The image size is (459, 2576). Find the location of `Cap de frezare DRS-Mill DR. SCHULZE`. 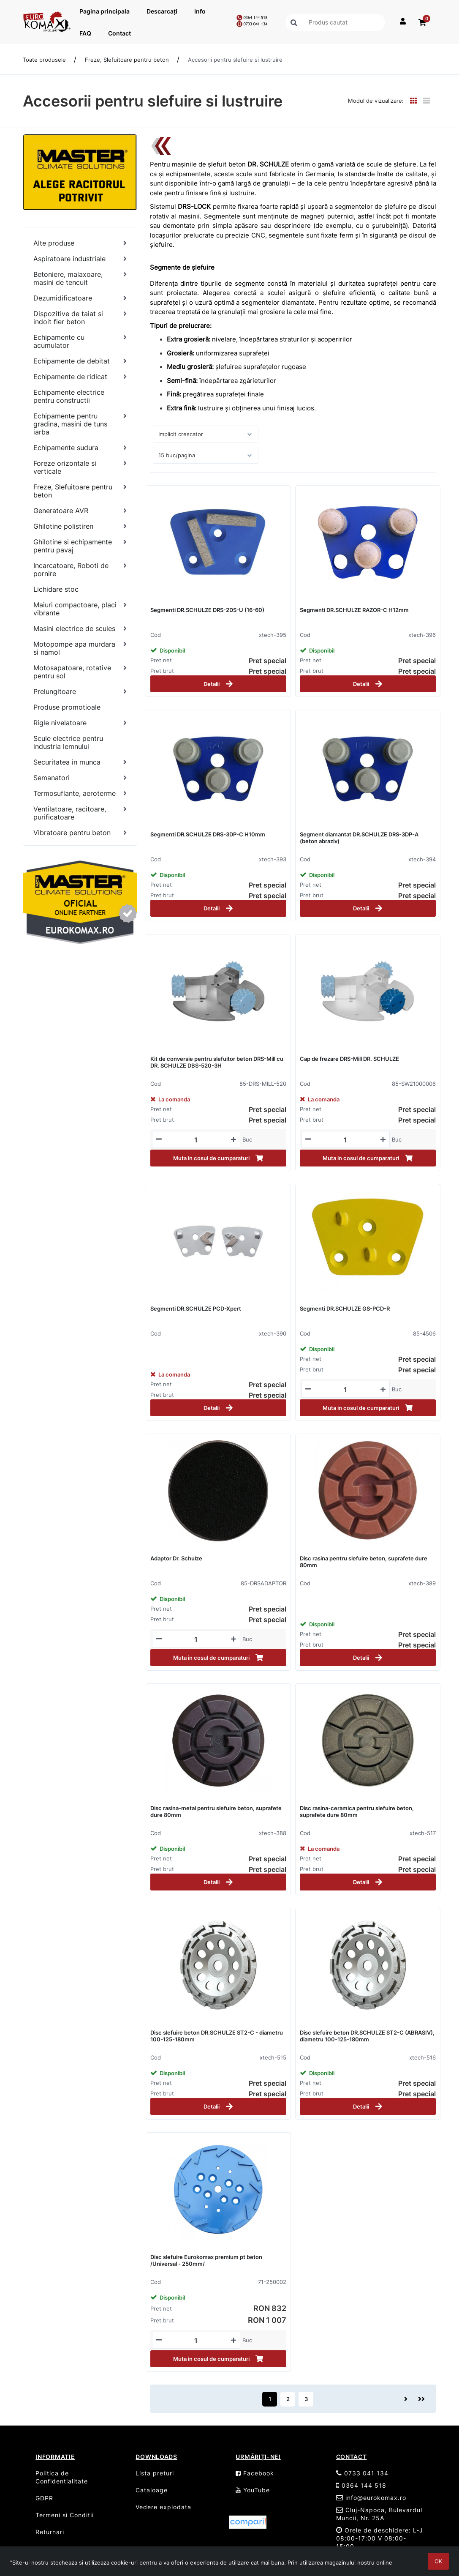

Cap de frezare DRS-Mill DR. SCHULZE is located at coordinates (349, 1058).